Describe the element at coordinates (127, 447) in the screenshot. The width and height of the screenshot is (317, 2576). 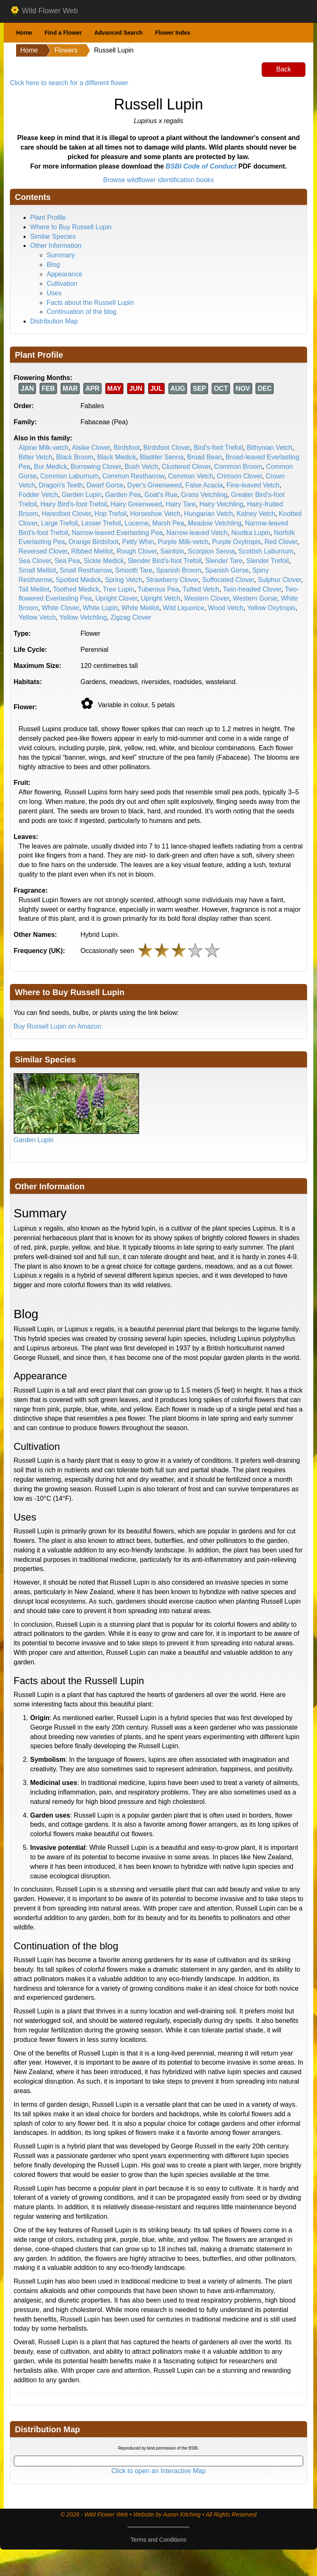
I see `Birdsfoot` at that location.